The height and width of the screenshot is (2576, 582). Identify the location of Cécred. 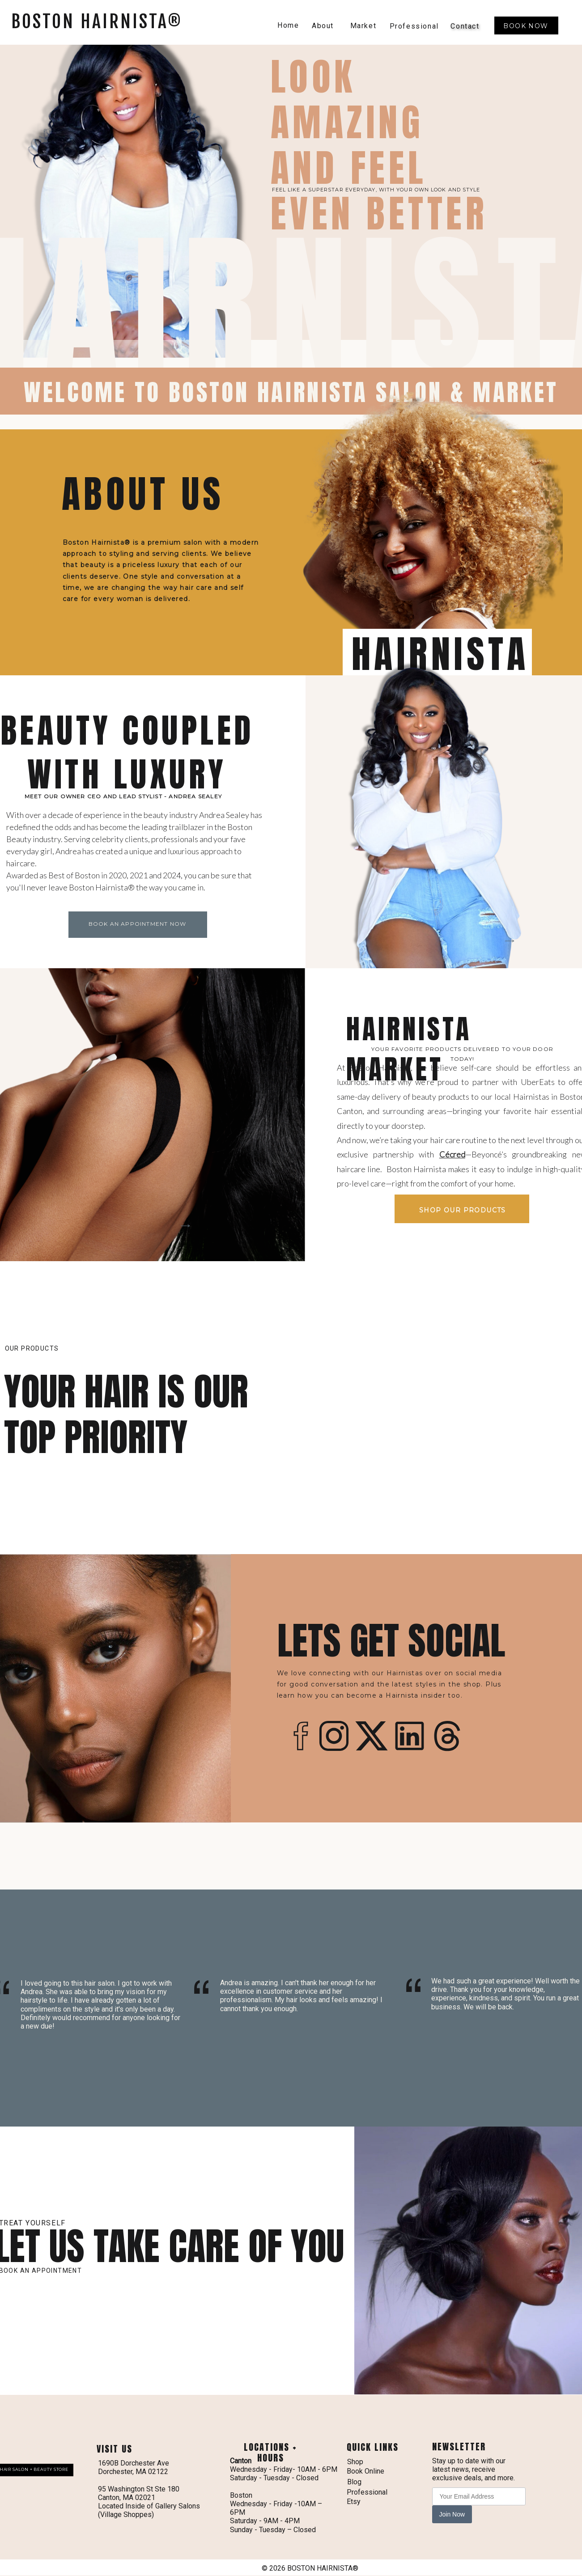
(452, 1154).